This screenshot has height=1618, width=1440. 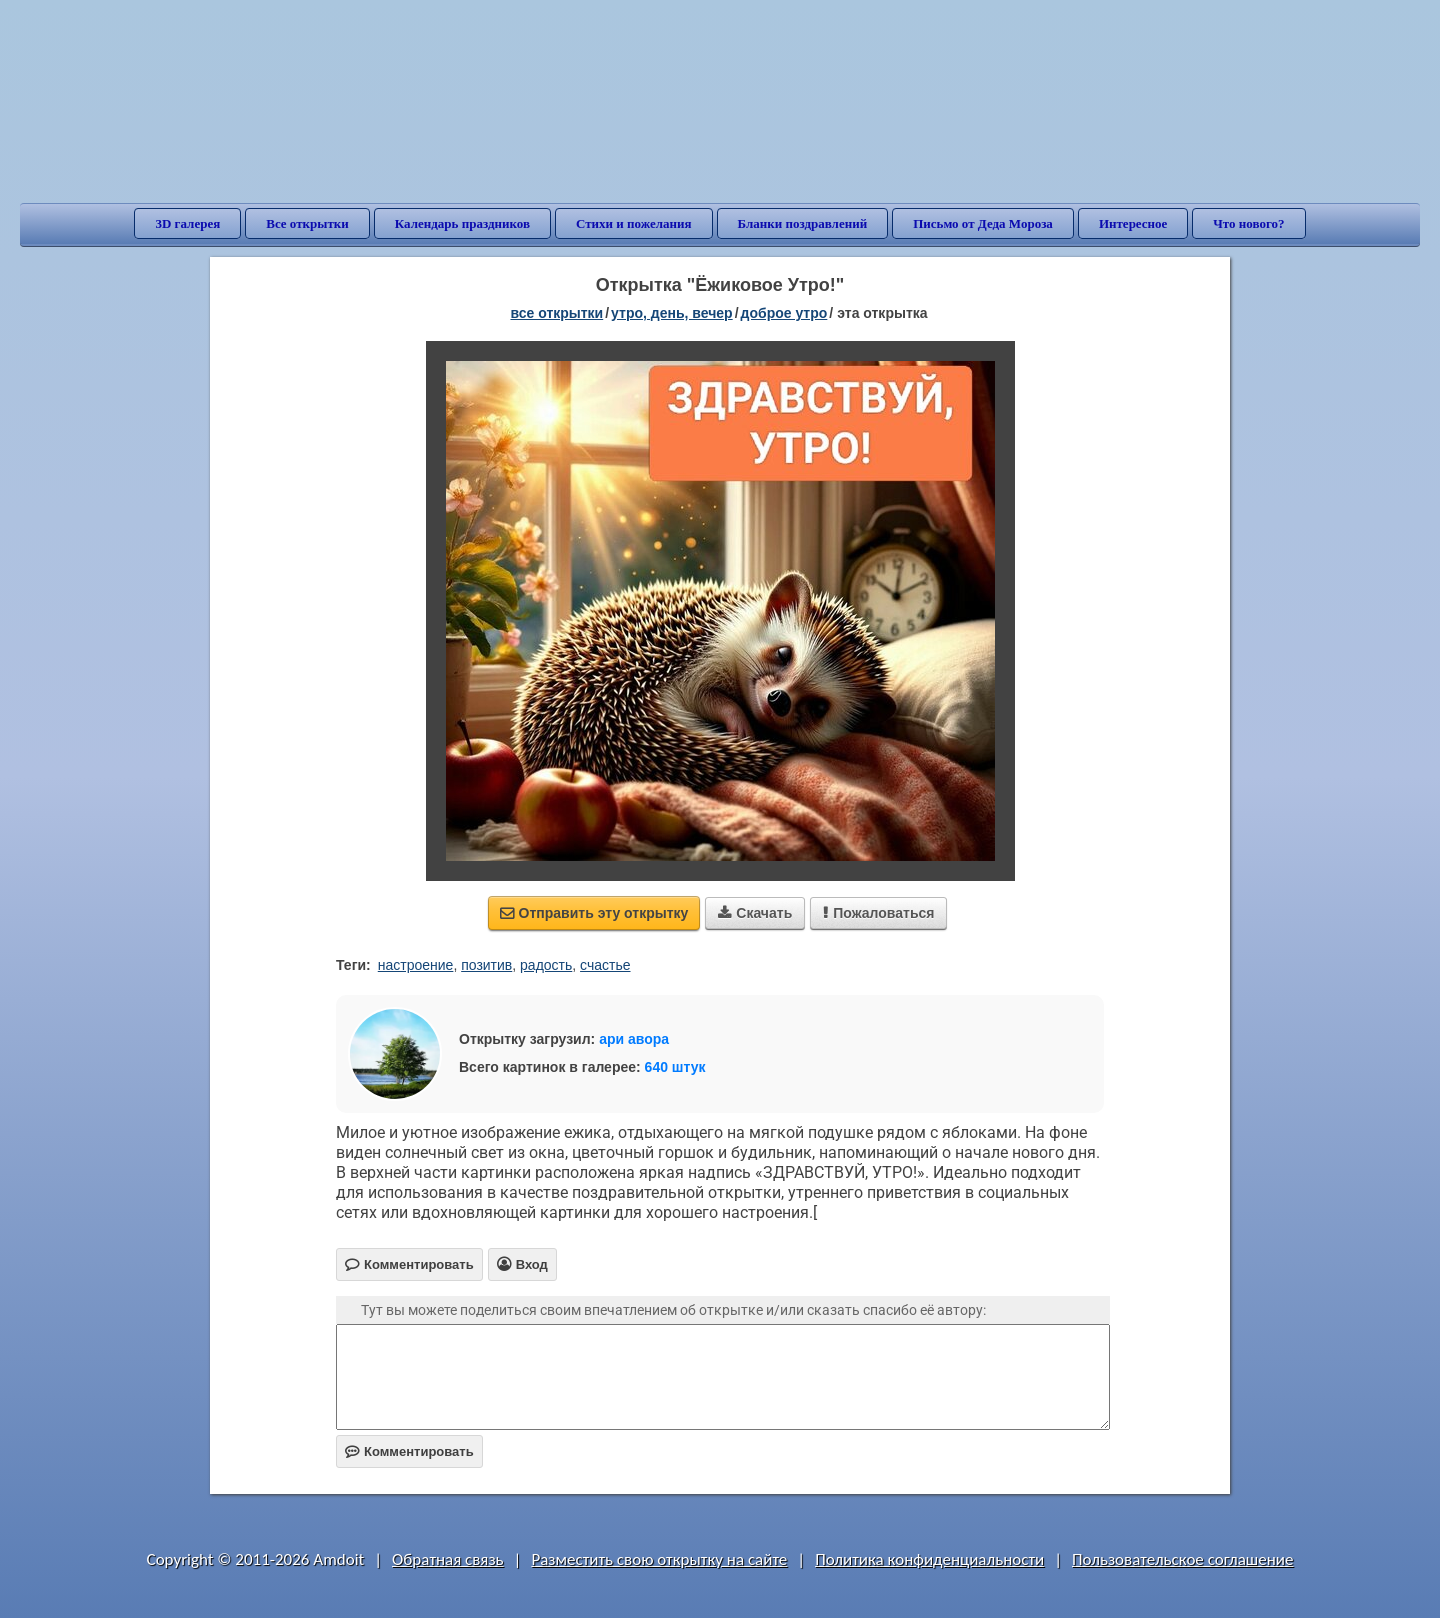 I want to click on Пользовательское соглашение, so click(x=1182, y=1559).